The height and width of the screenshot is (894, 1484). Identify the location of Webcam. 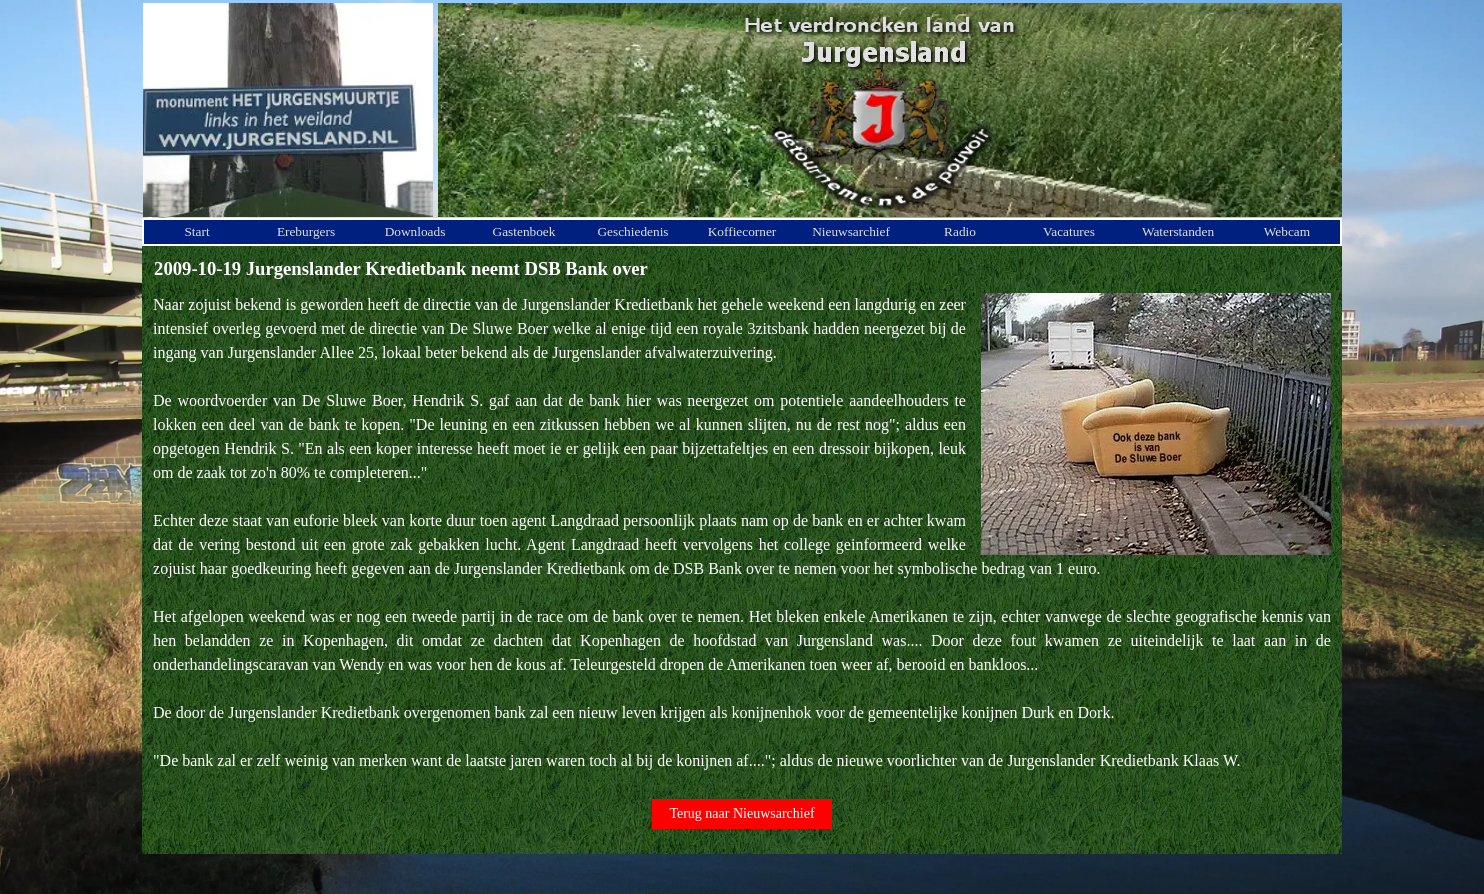
(1287, 231).